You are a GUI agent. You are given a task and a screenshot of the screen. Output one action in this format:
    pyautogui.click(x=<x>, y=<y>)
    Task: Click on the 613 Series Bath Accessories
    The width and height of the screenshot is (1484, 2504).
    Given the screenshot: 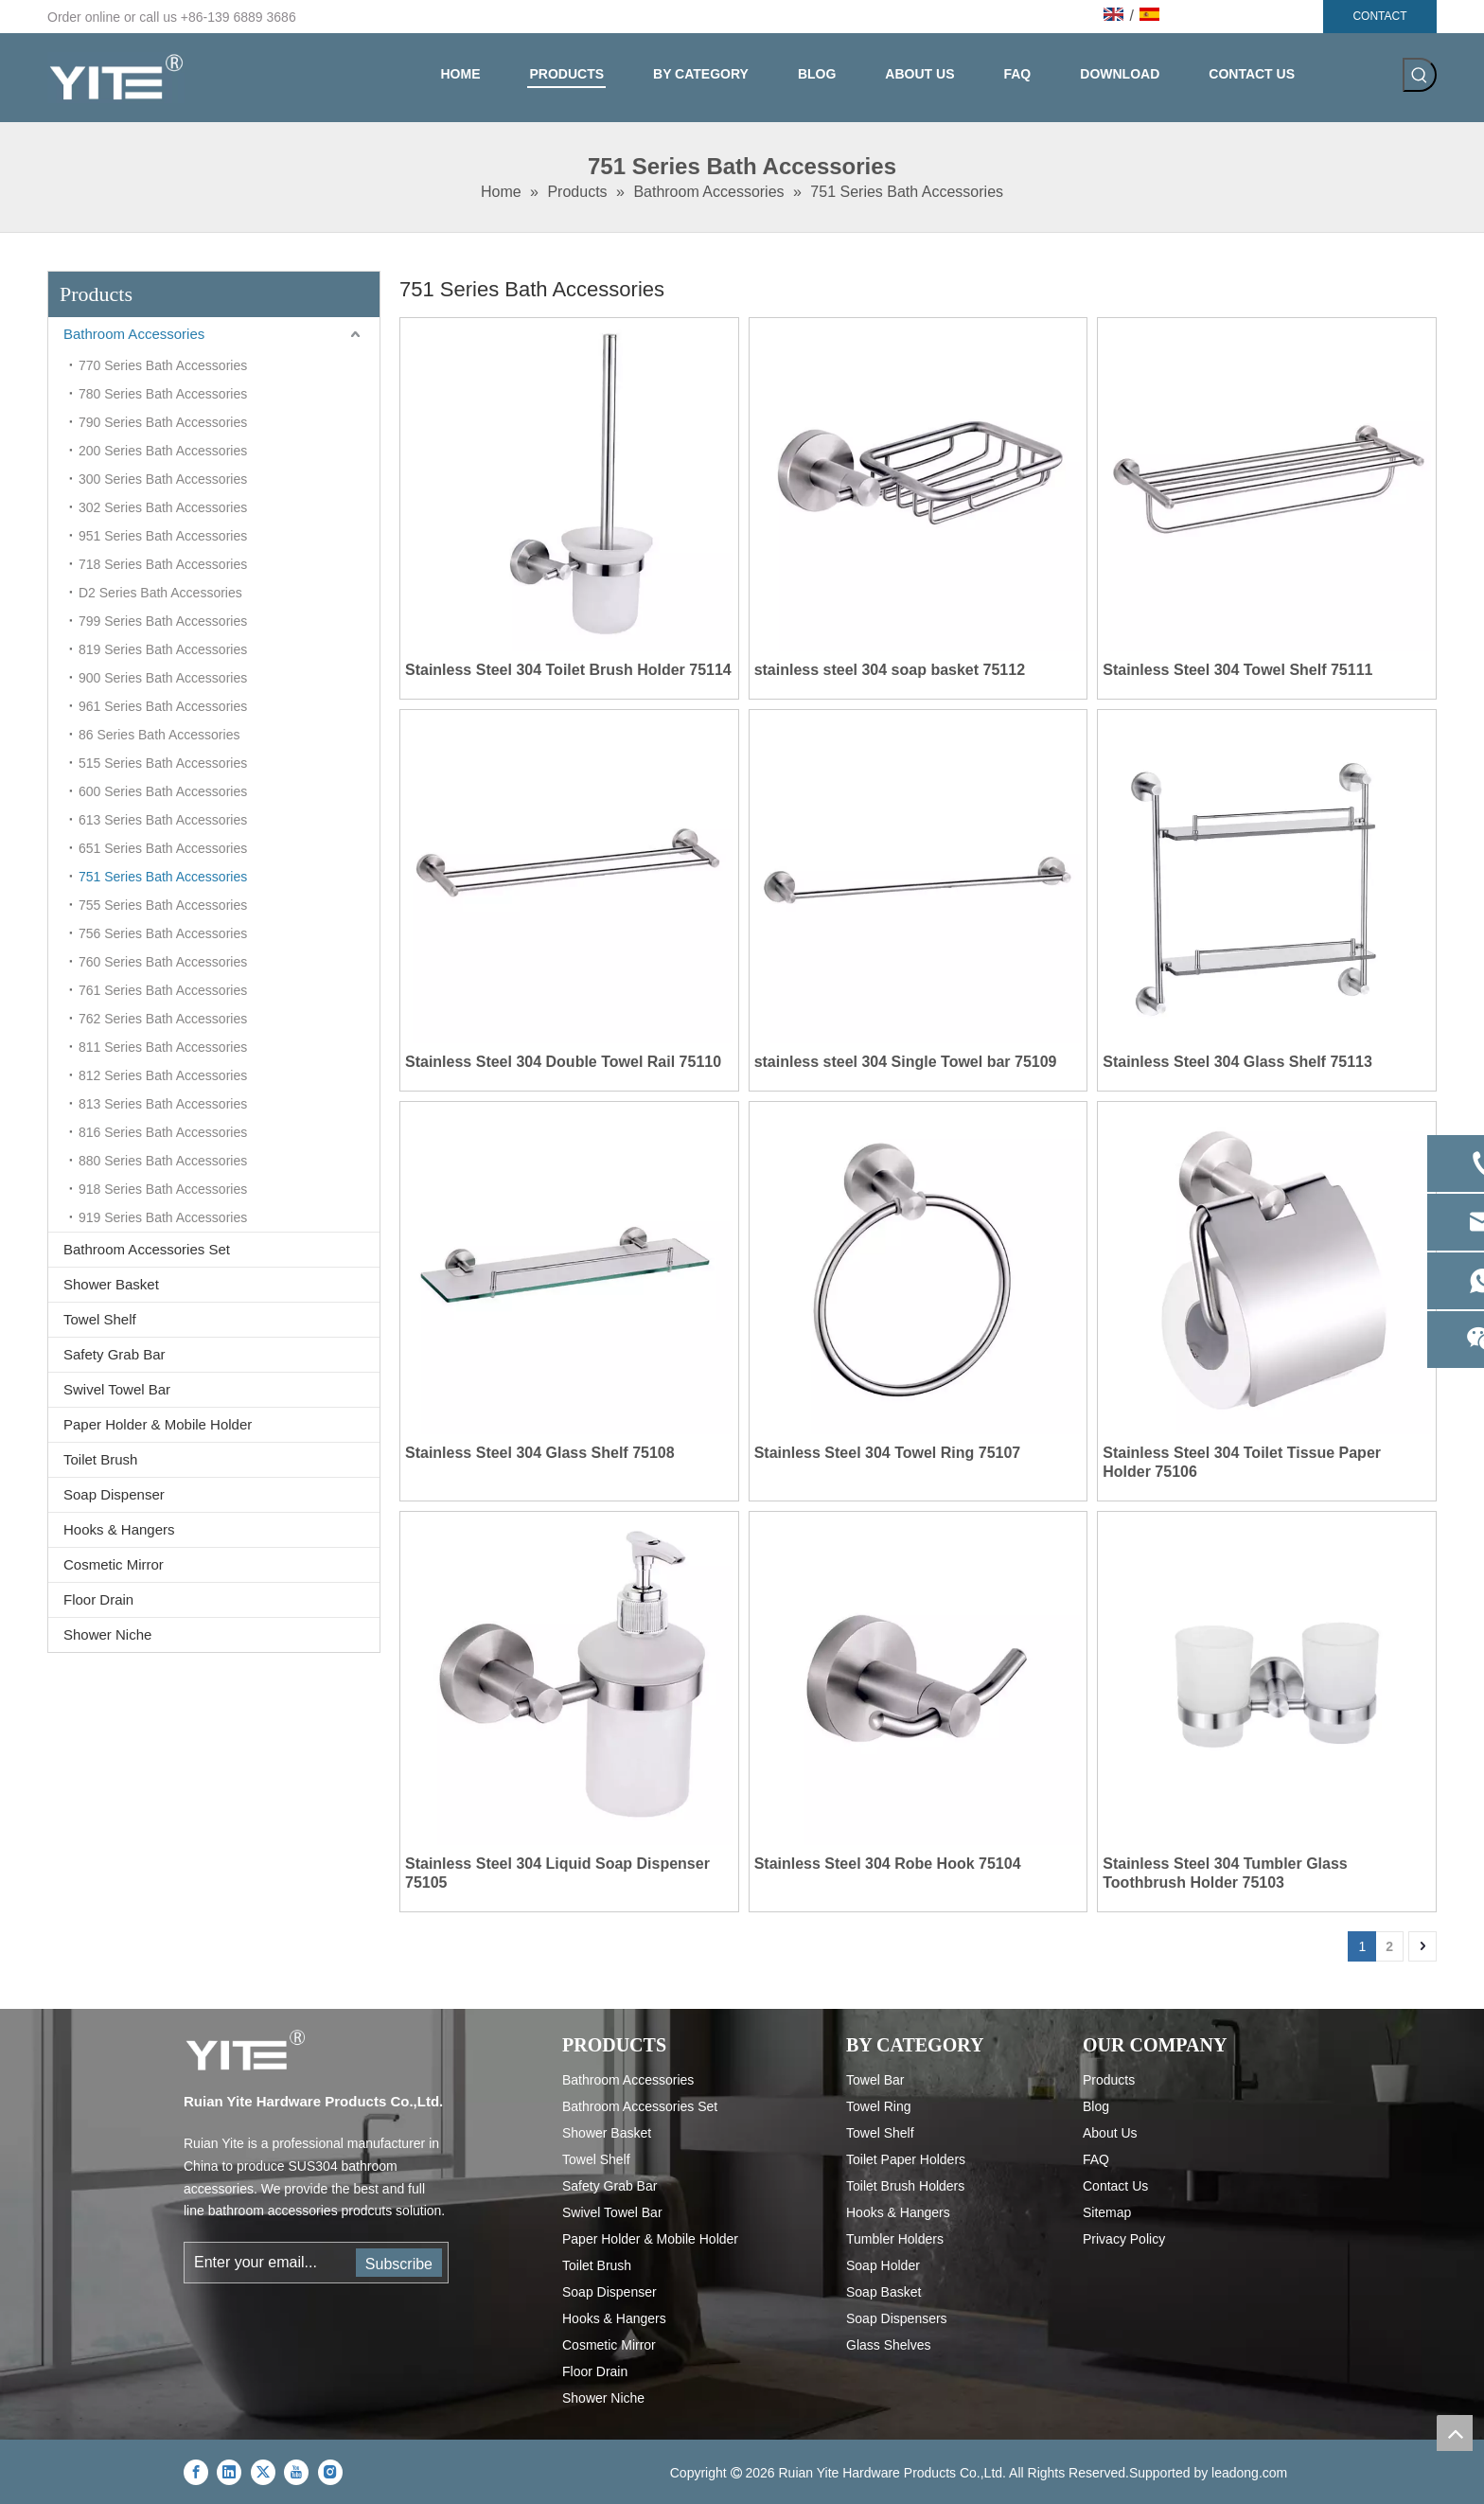 What is the action you would take?
    pyautogui.click(x=163, y=819)
    